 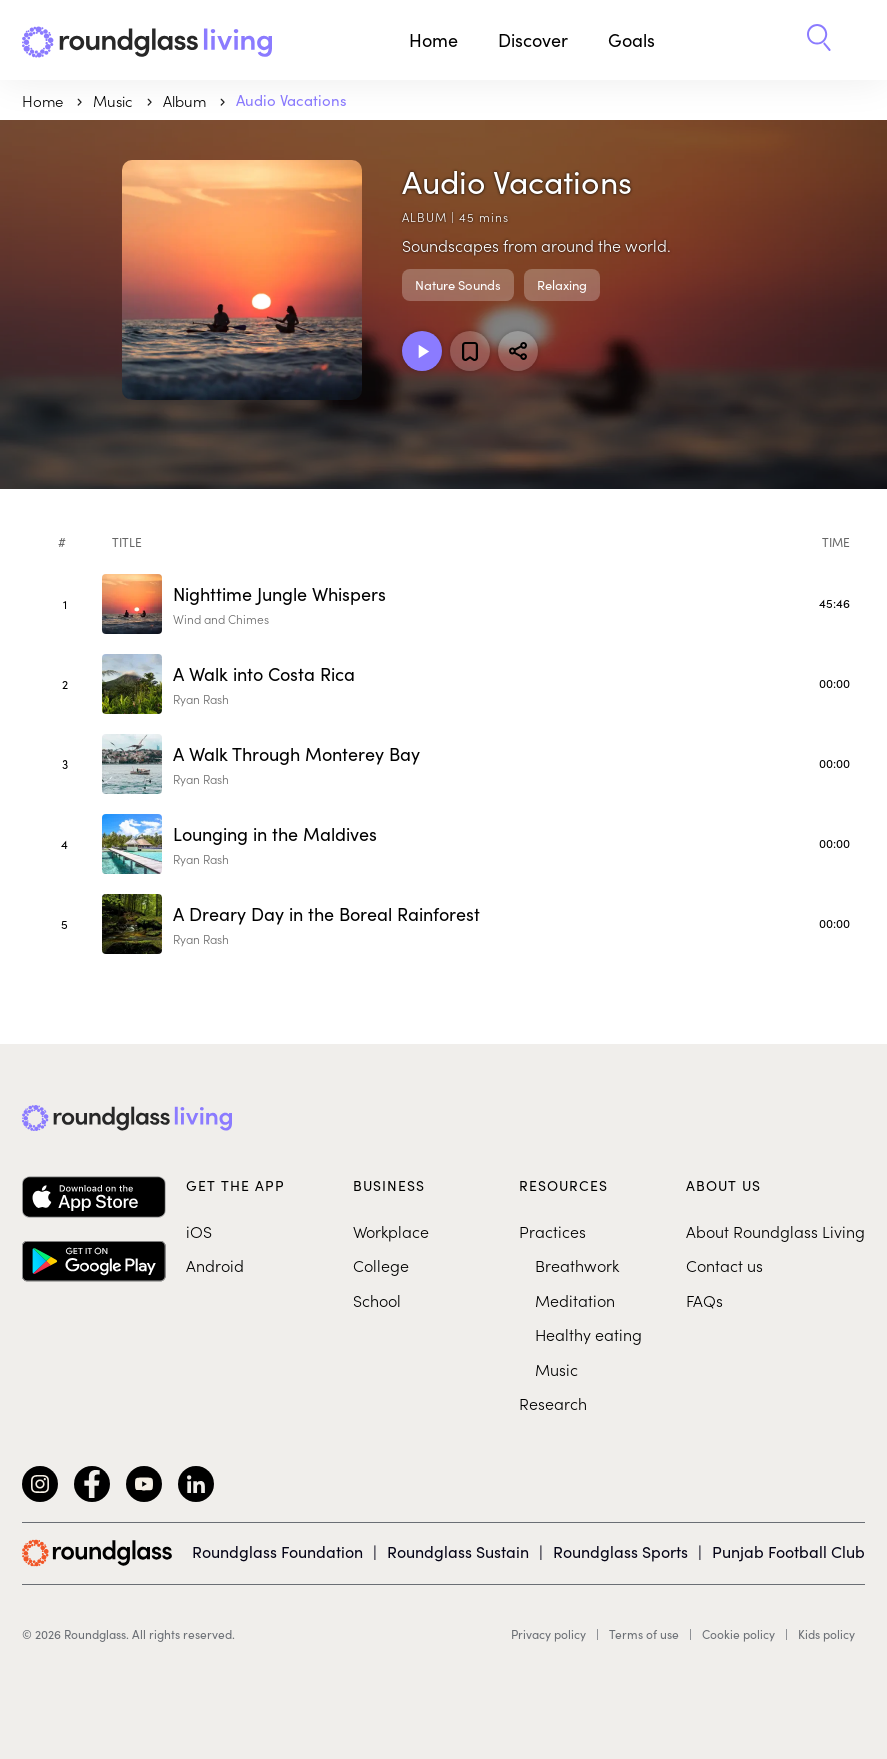 I want to click on Roundglass Sports, so click(x=620, y=1551).